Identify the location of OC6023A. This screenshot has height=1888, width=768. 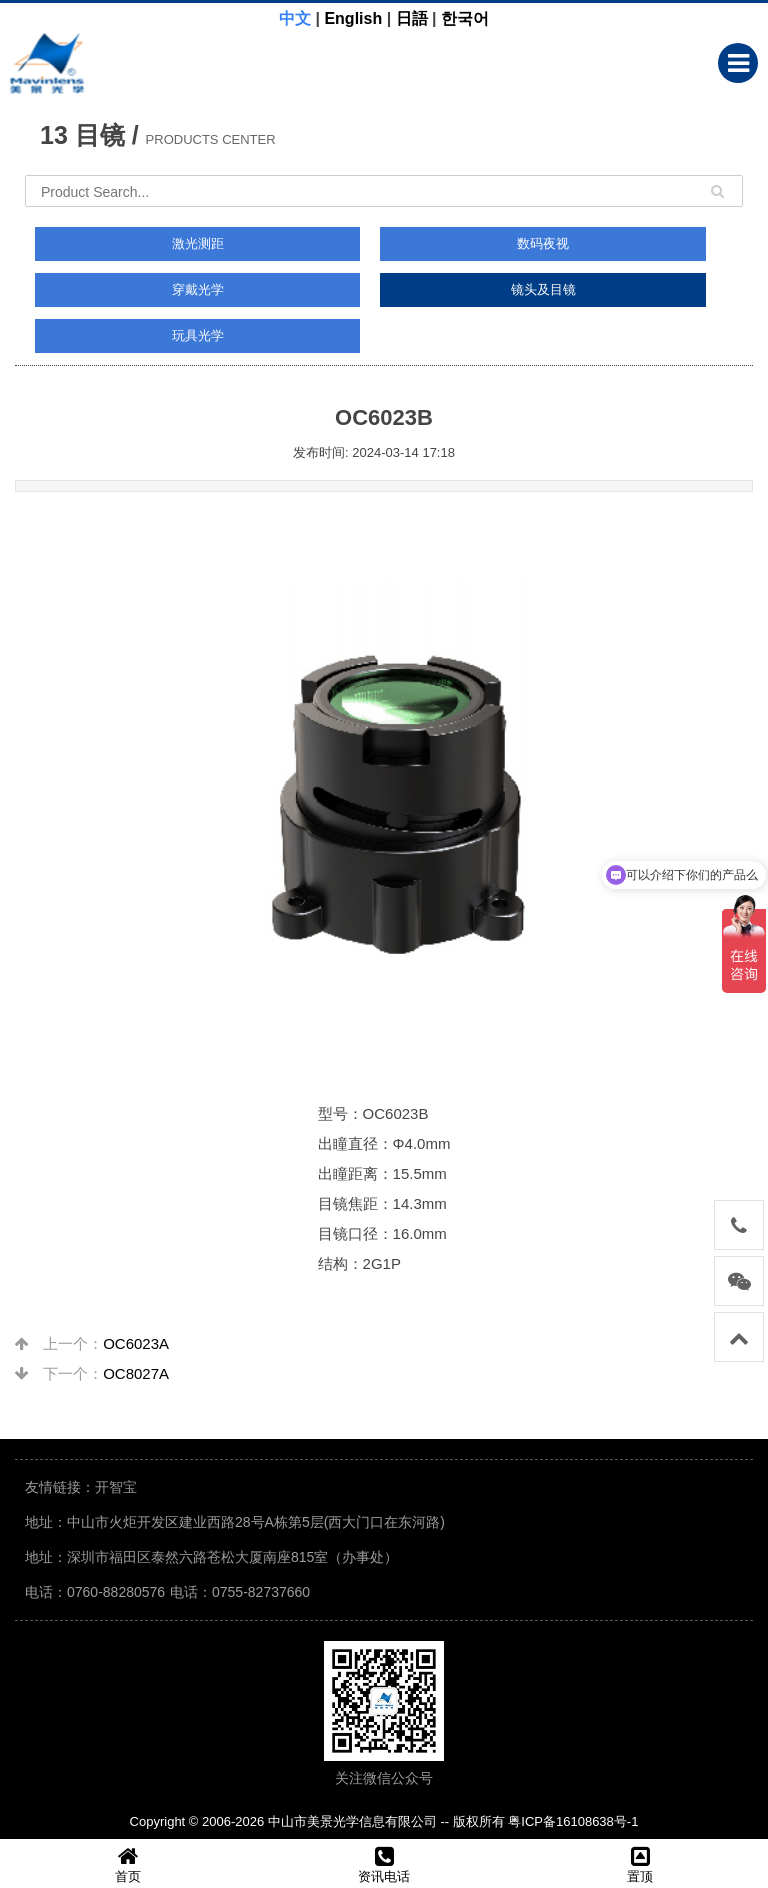
(136, 1343).